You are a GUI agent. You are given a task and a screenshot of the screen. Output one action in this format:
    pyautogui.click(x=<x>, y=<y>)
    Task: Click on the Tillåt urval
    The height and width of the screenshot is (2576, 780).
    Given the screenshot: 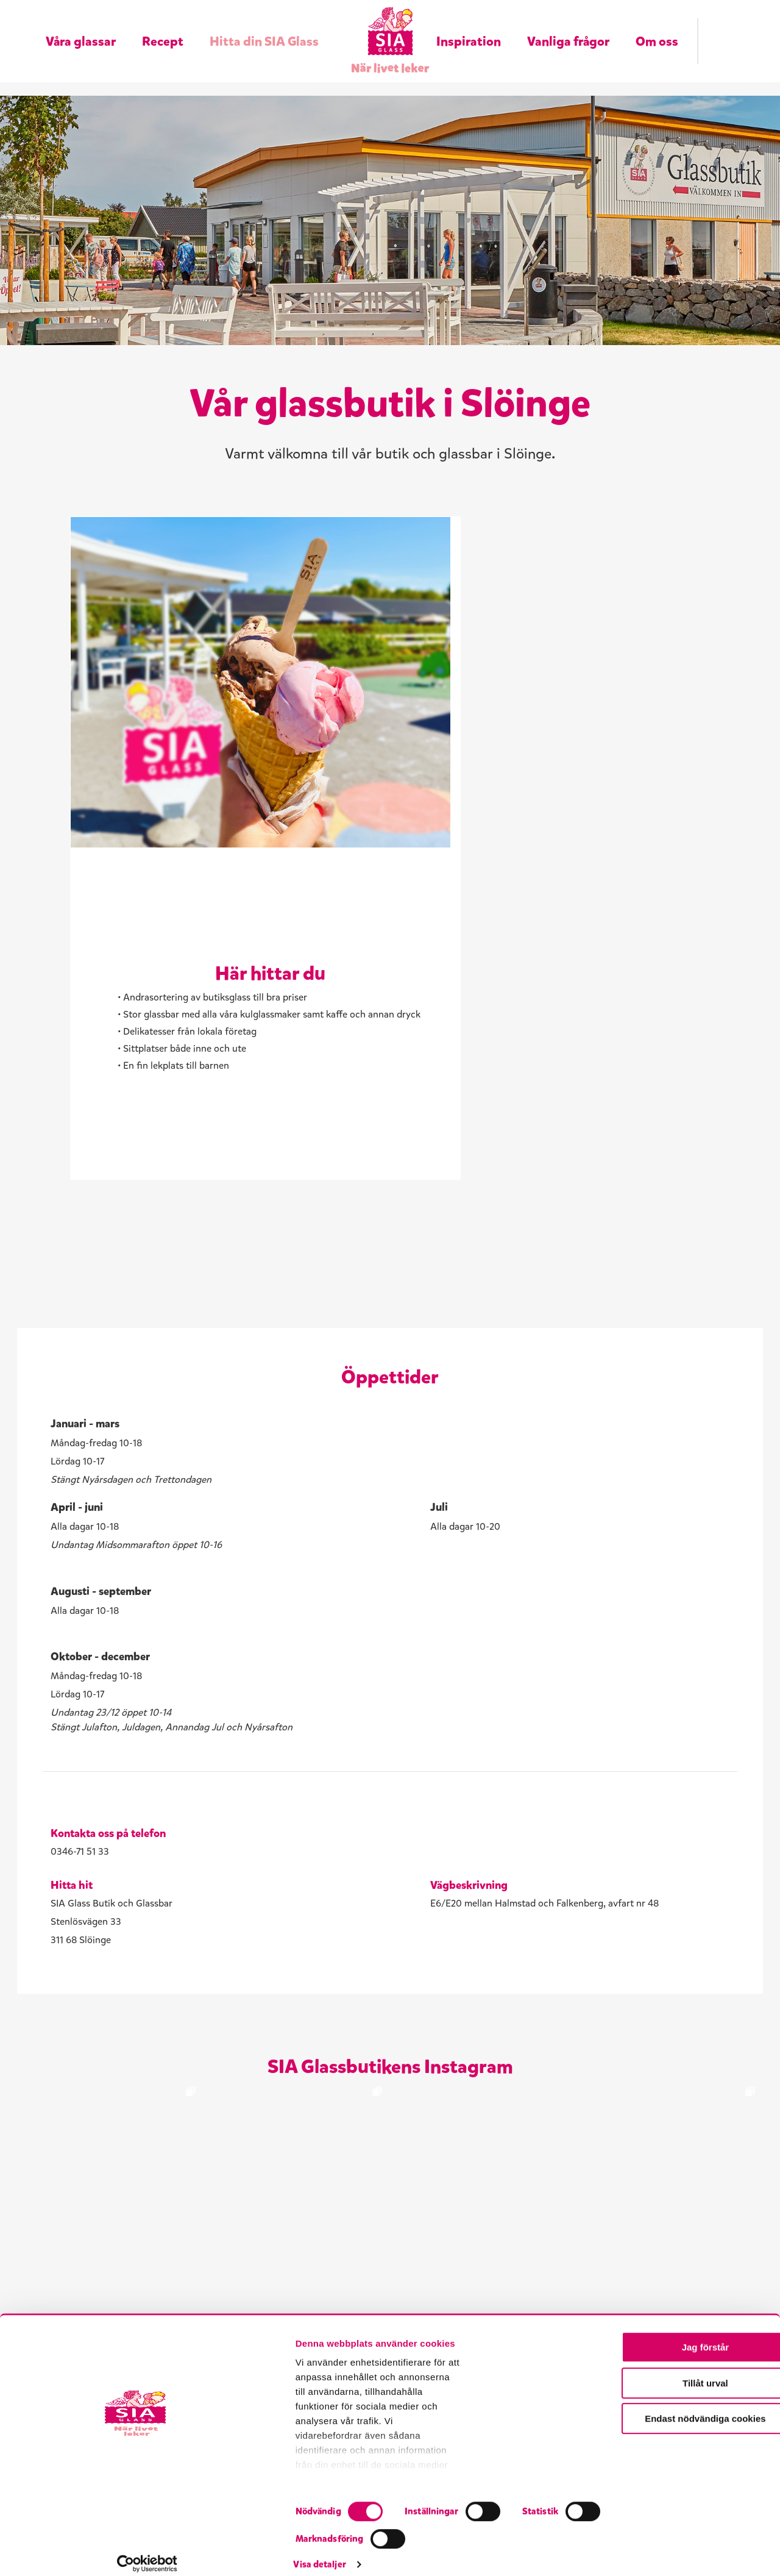 What is the action you would take?
    pyautogui.click(x=678, y=2451)
    